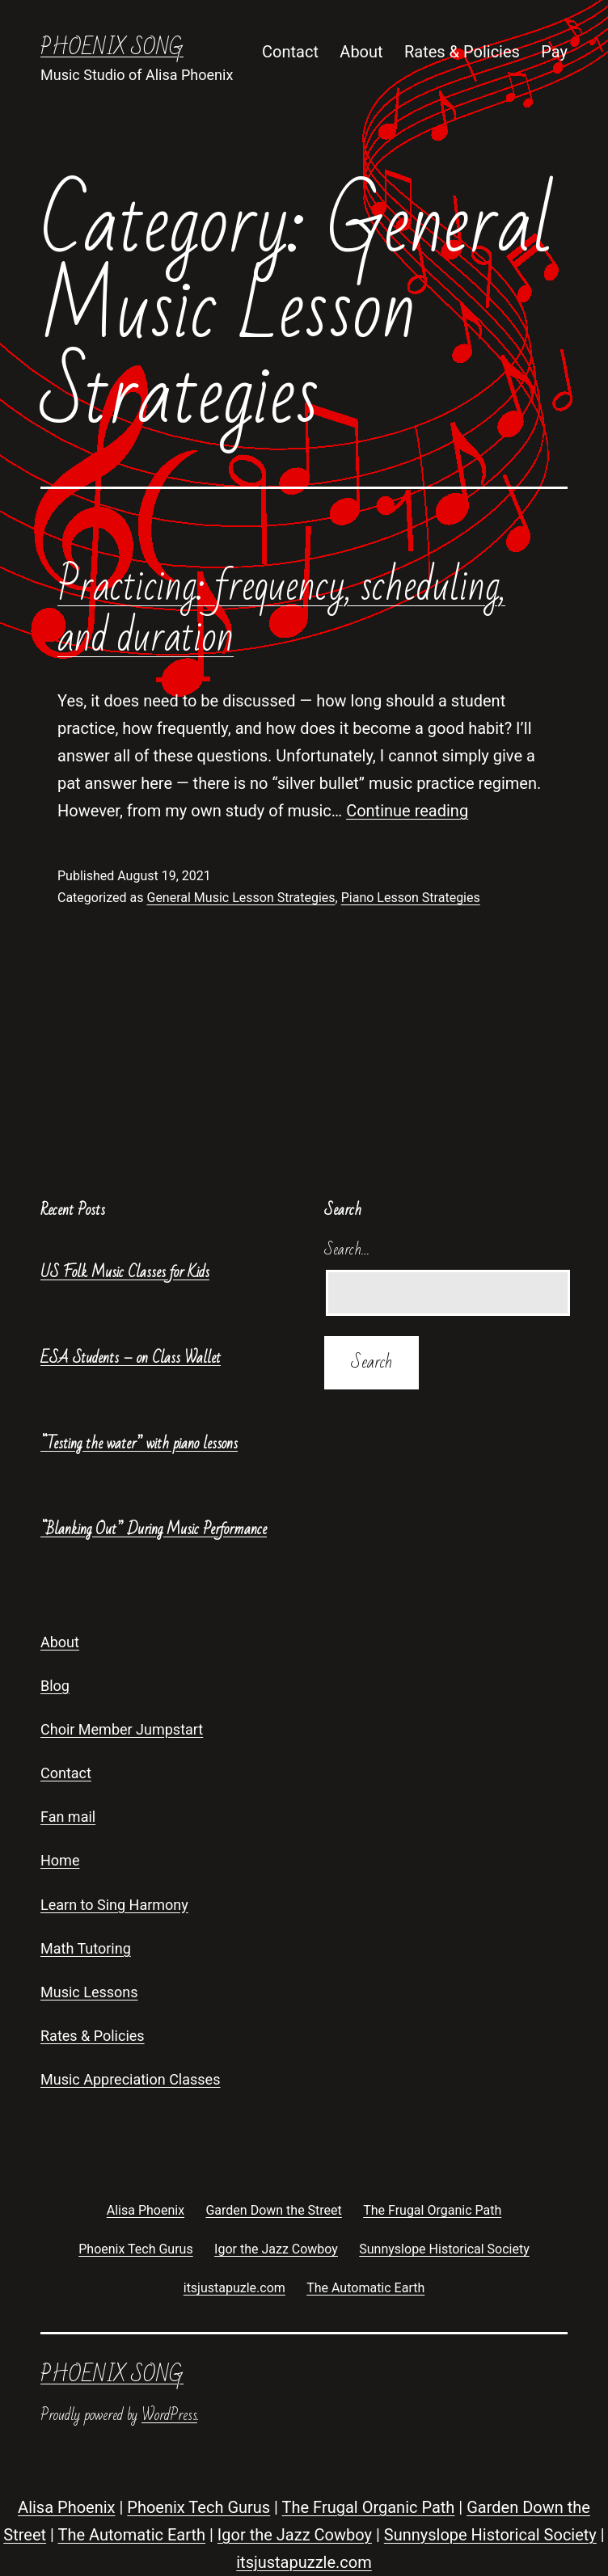 This screenshot has width=608, height=2576. Describe the element at coordinates (368, 2507) in the screenshot. I see `The Frugal Organic Path` at that location.